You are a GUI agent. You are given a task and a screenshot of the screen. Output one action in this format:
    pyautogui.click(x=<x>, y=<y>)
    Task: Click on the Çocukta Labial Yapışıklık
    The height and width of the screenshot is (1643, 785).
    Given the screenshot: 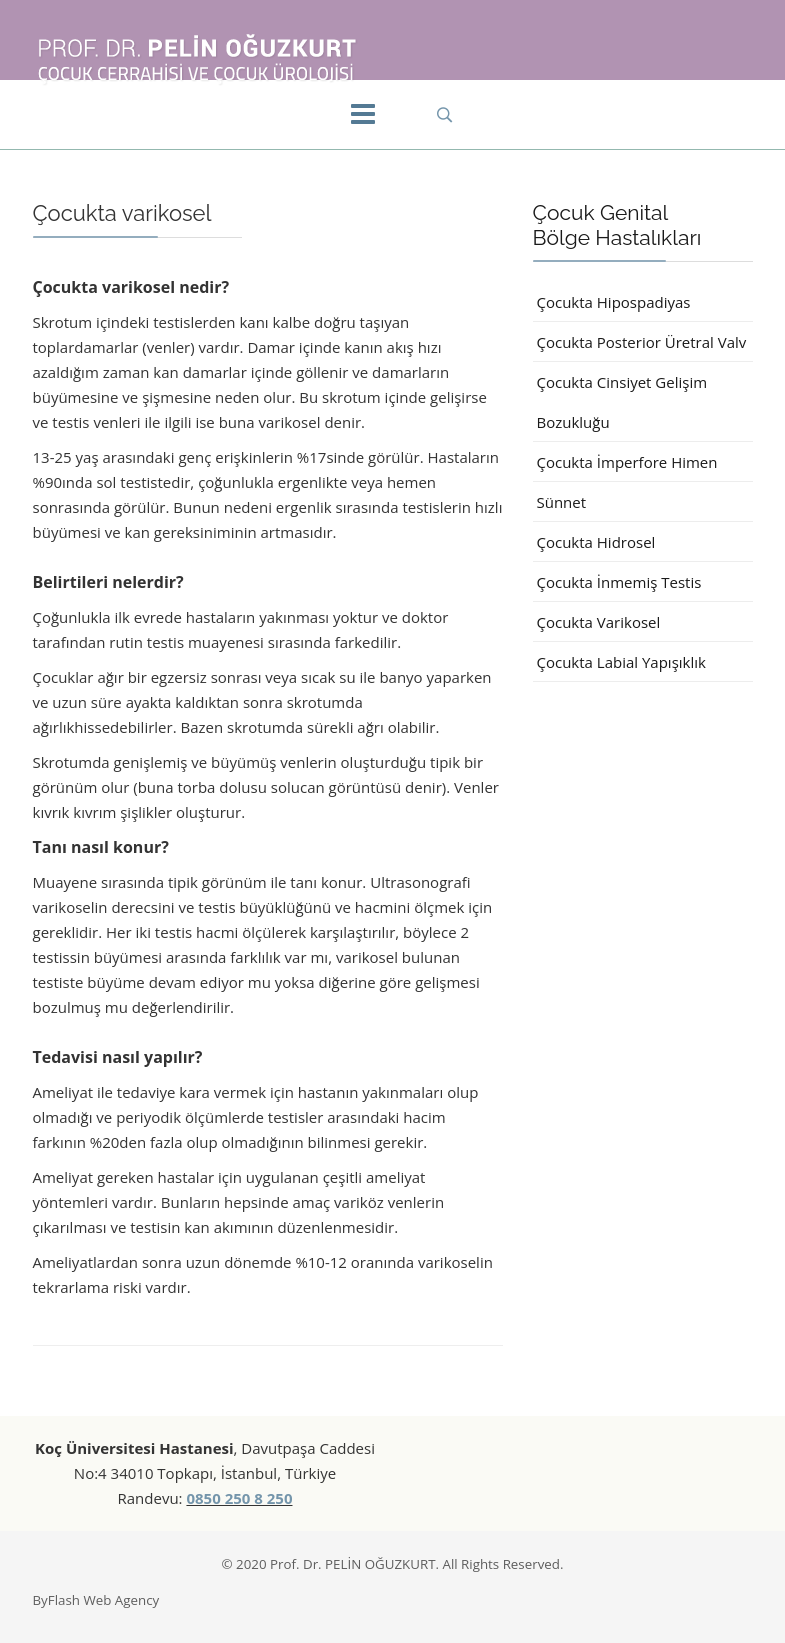 What is the action you would take?
    pyautogui.click(x=621, y=662)
    